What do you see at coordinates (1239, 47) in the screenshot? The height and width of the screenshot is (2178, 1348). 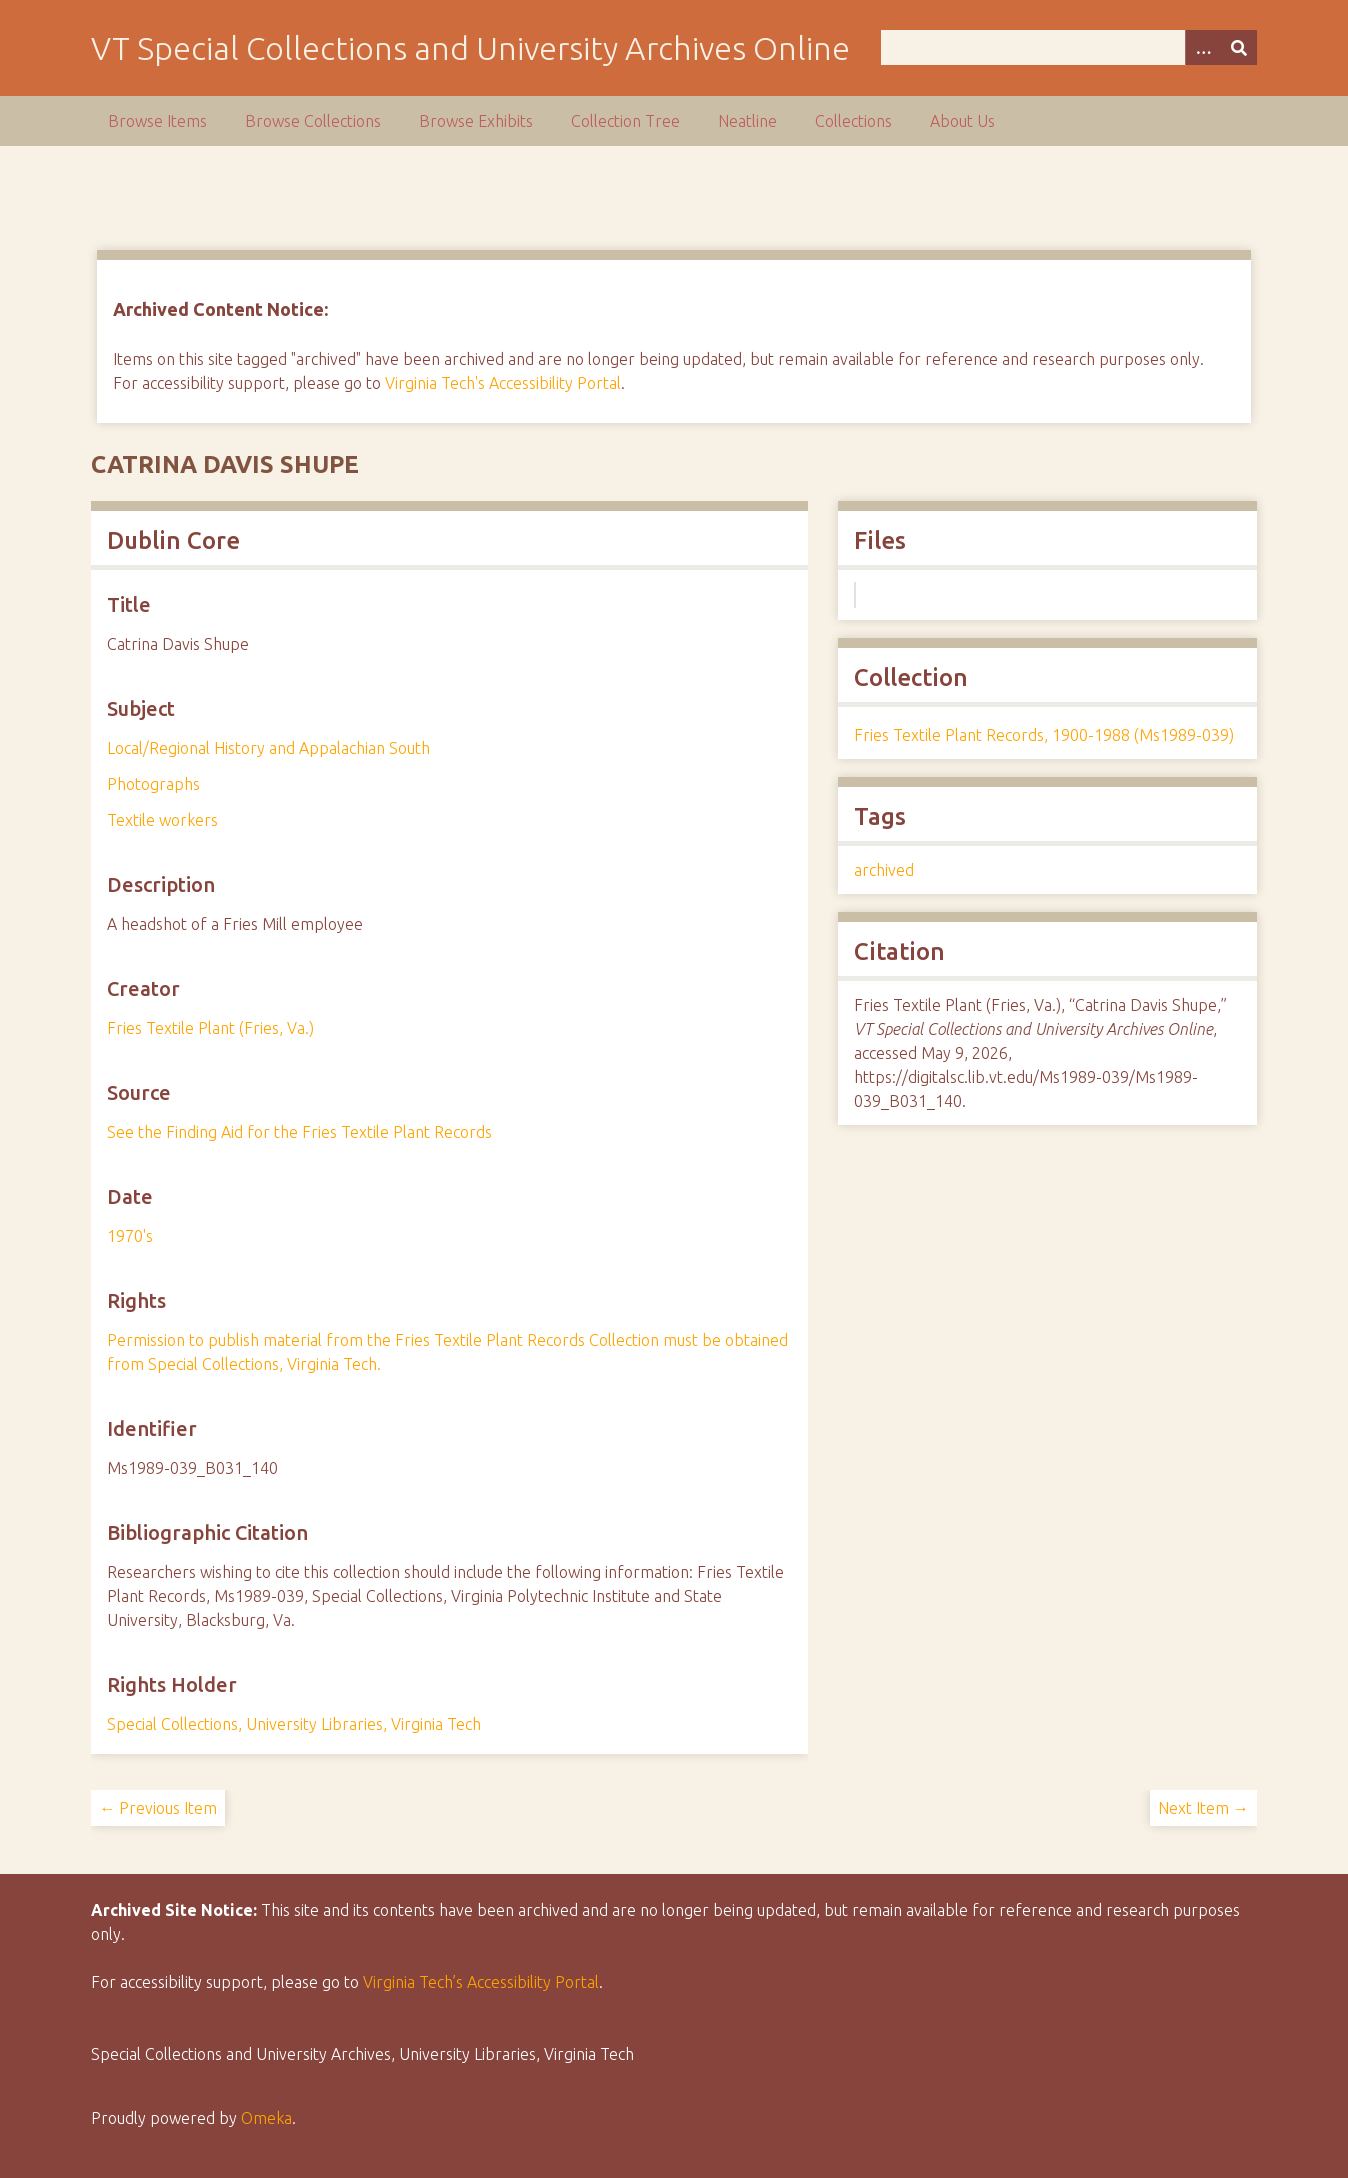 I see `[Submit]` at bounding box center [1239, 47].